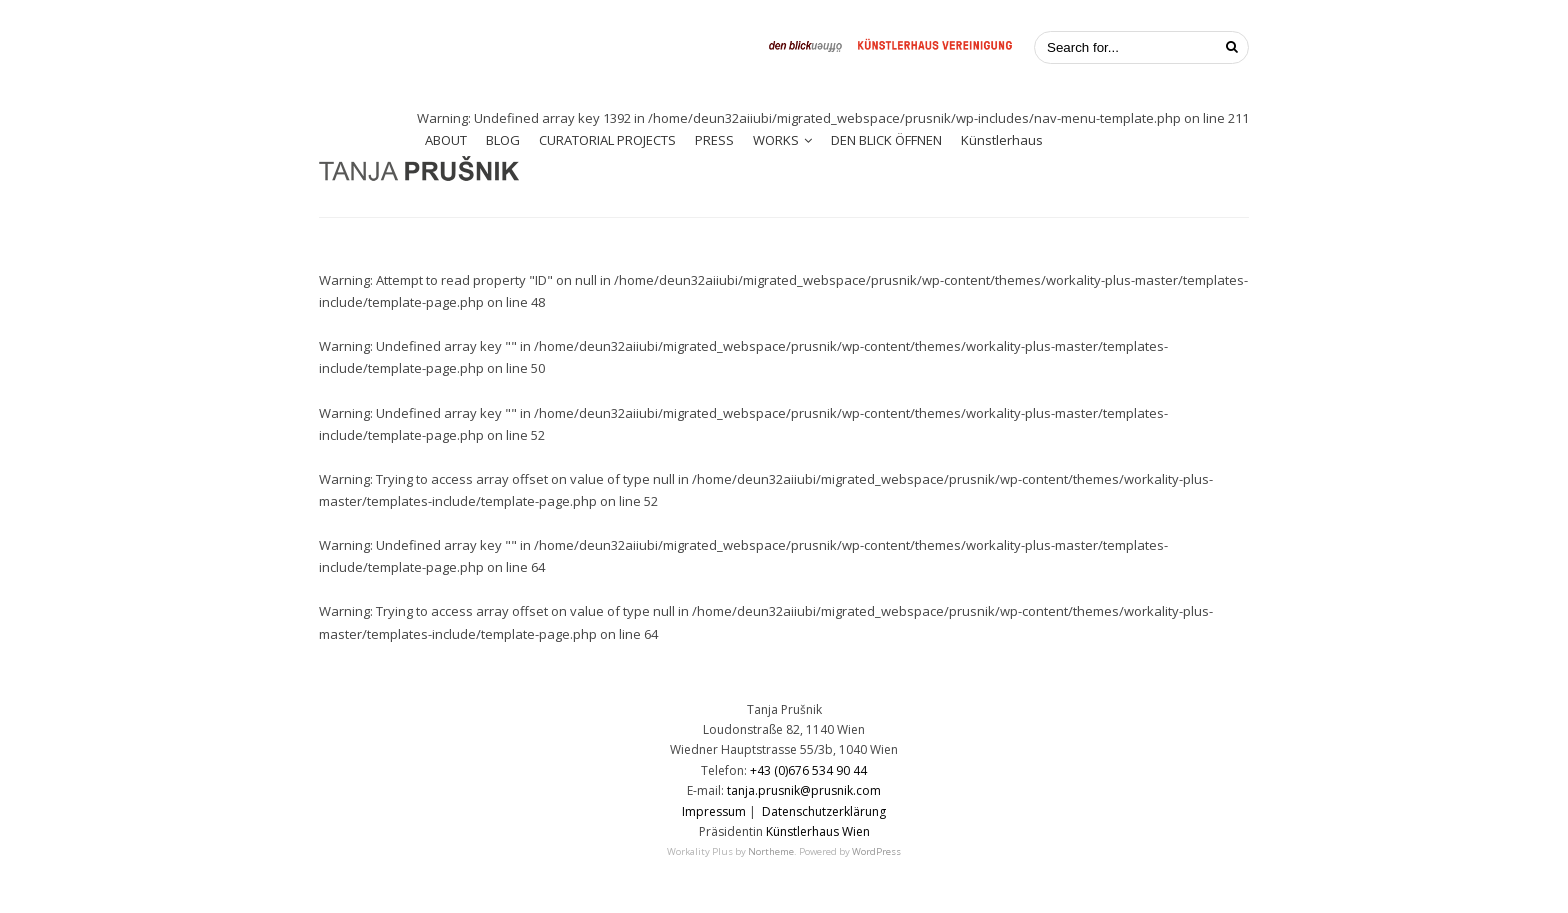  I want to click on WordPress, so click(876, 851).